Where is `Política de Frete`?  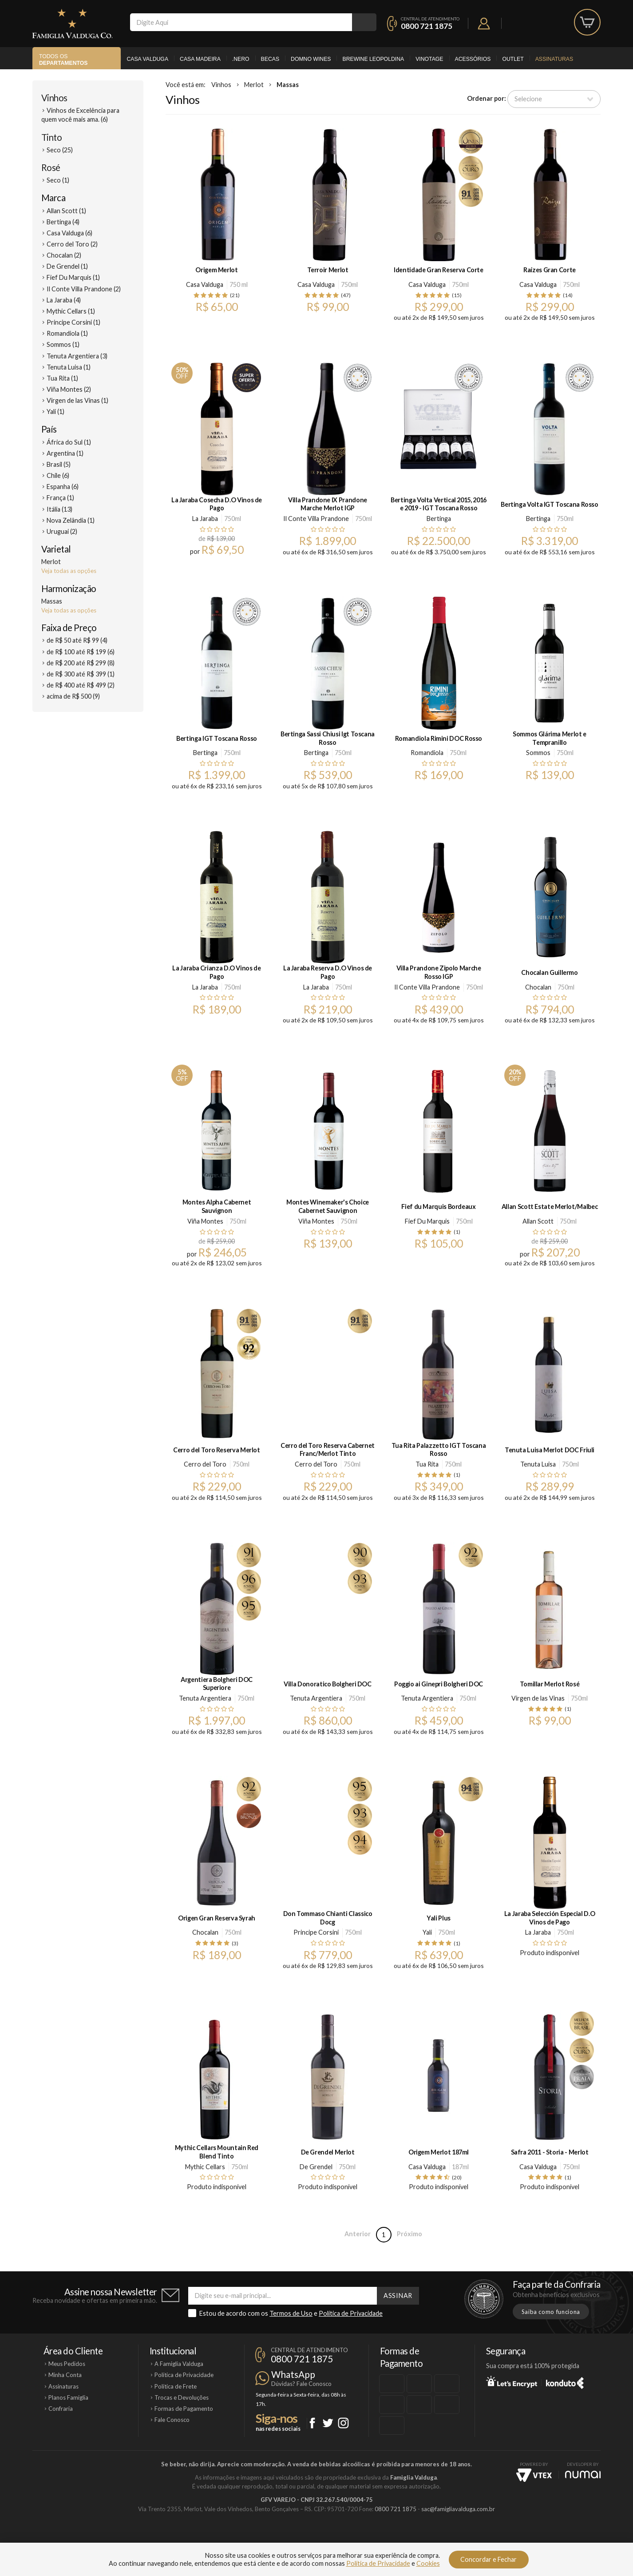 Política de Frete is located at coordinates (175, 2386).